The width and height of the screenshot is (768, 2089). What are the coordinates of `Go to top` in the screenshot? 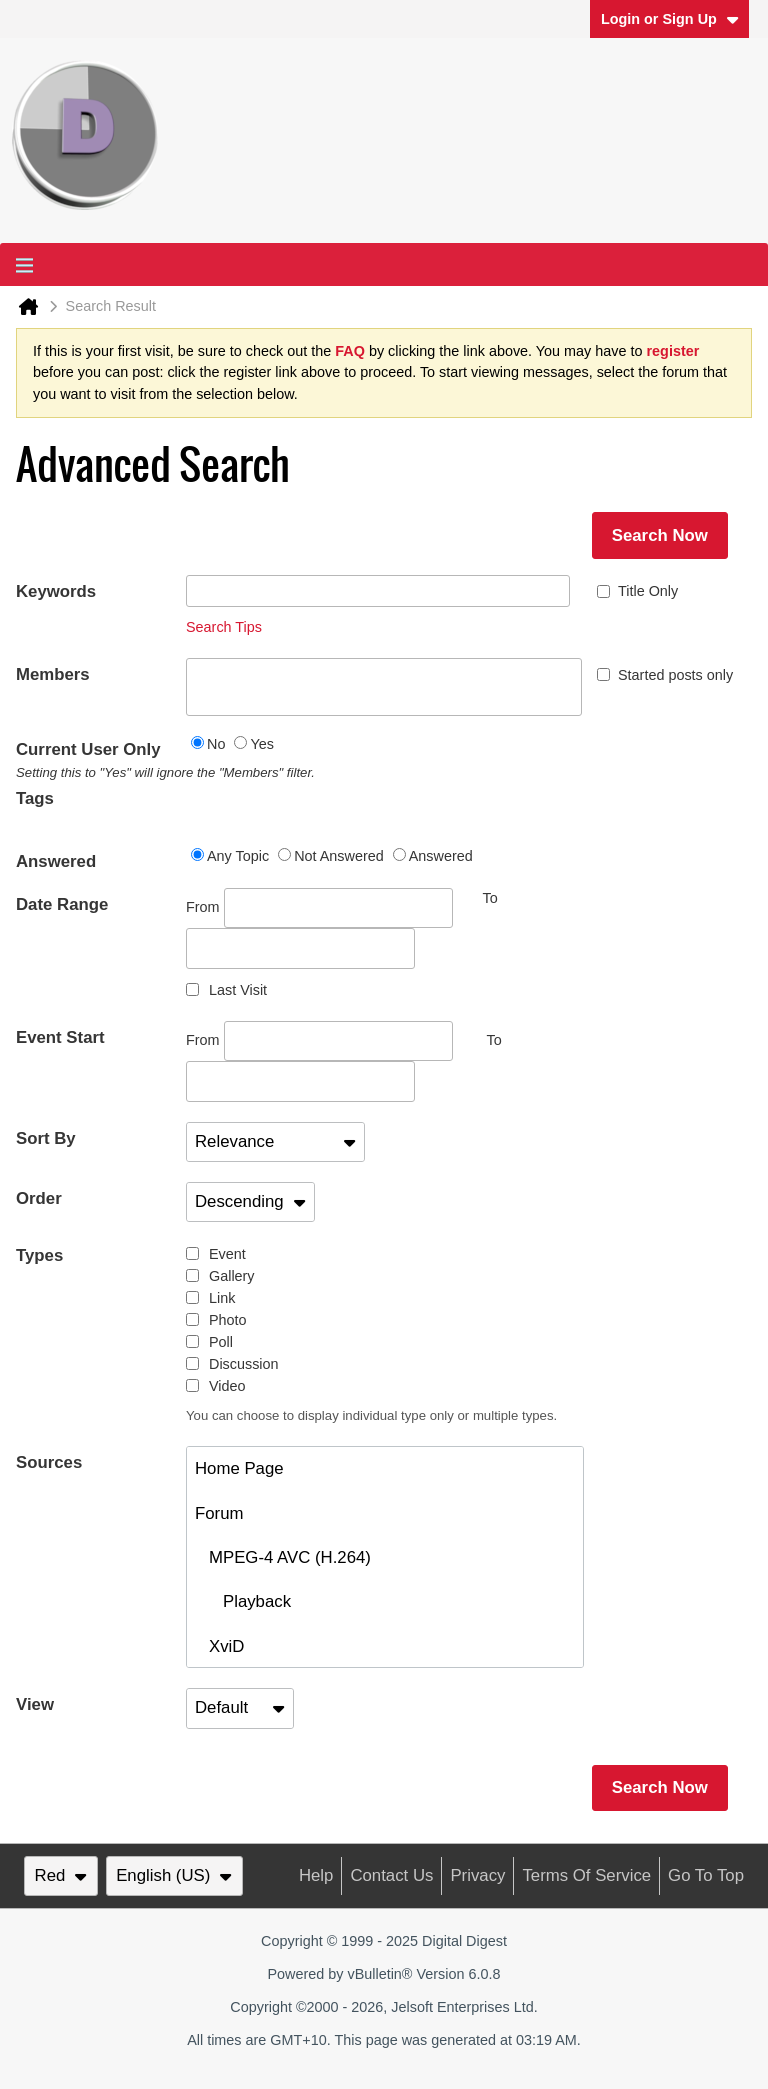 It's located at (706, 1875).